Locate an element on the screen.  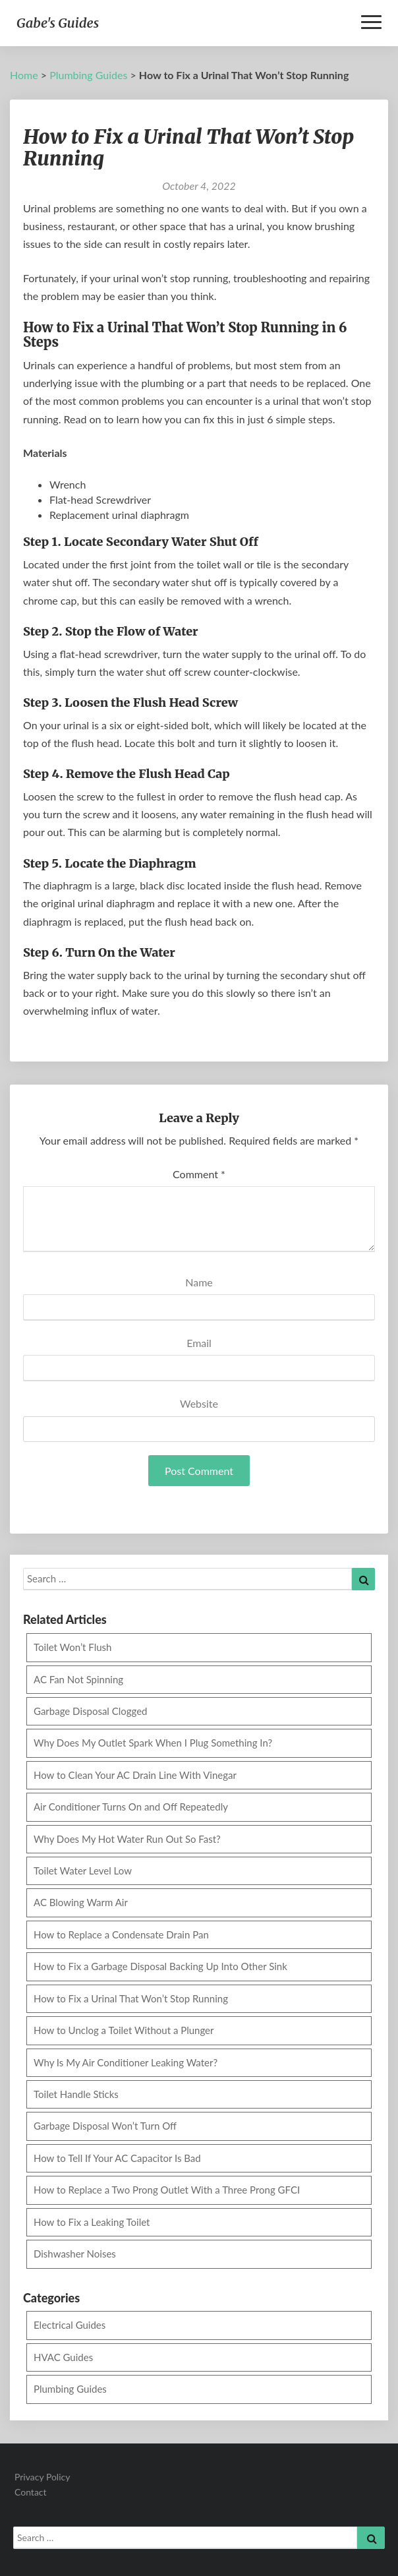
HVAC Guides is located at coordinates (63, 2357).